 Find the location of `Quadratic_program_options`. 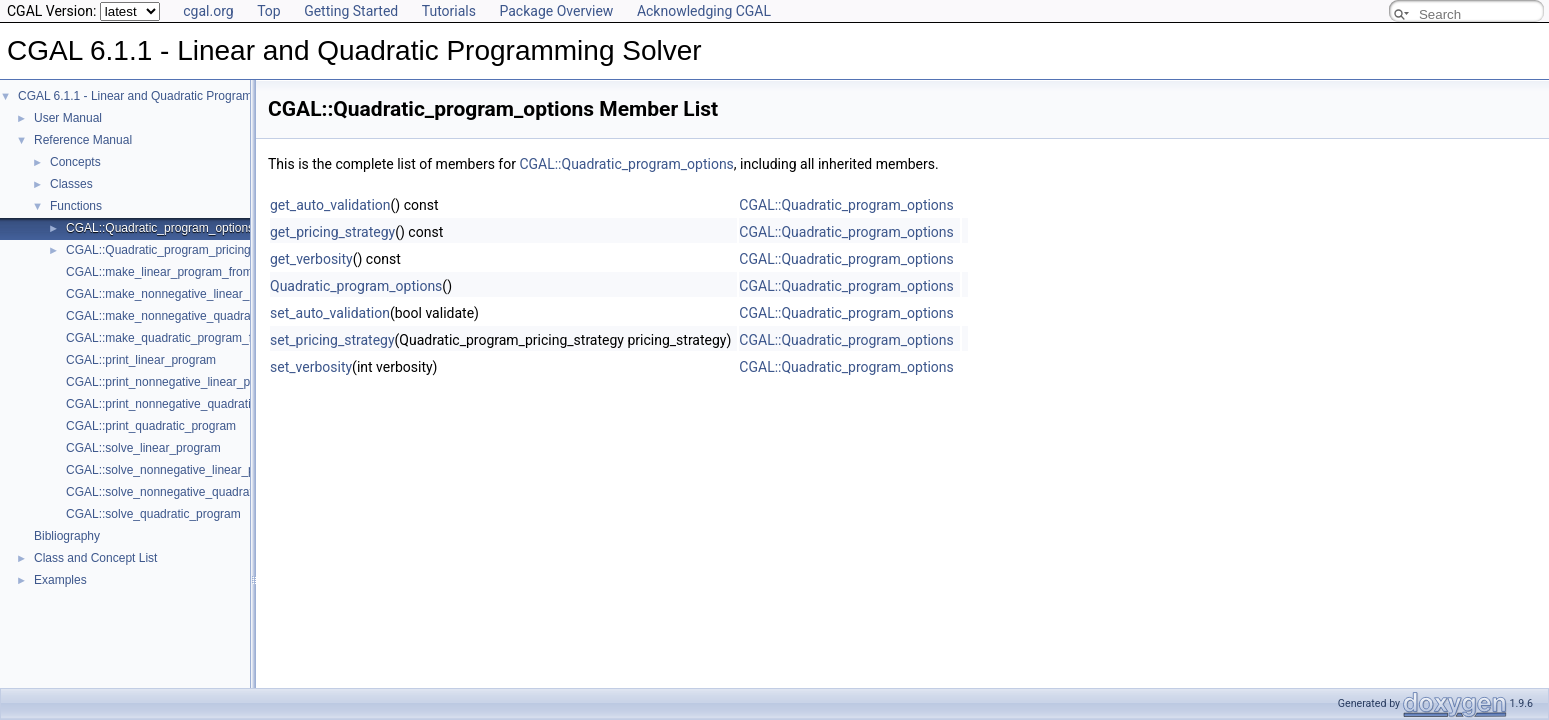

Quadratic_program_options is located at coordinates (356, 286).